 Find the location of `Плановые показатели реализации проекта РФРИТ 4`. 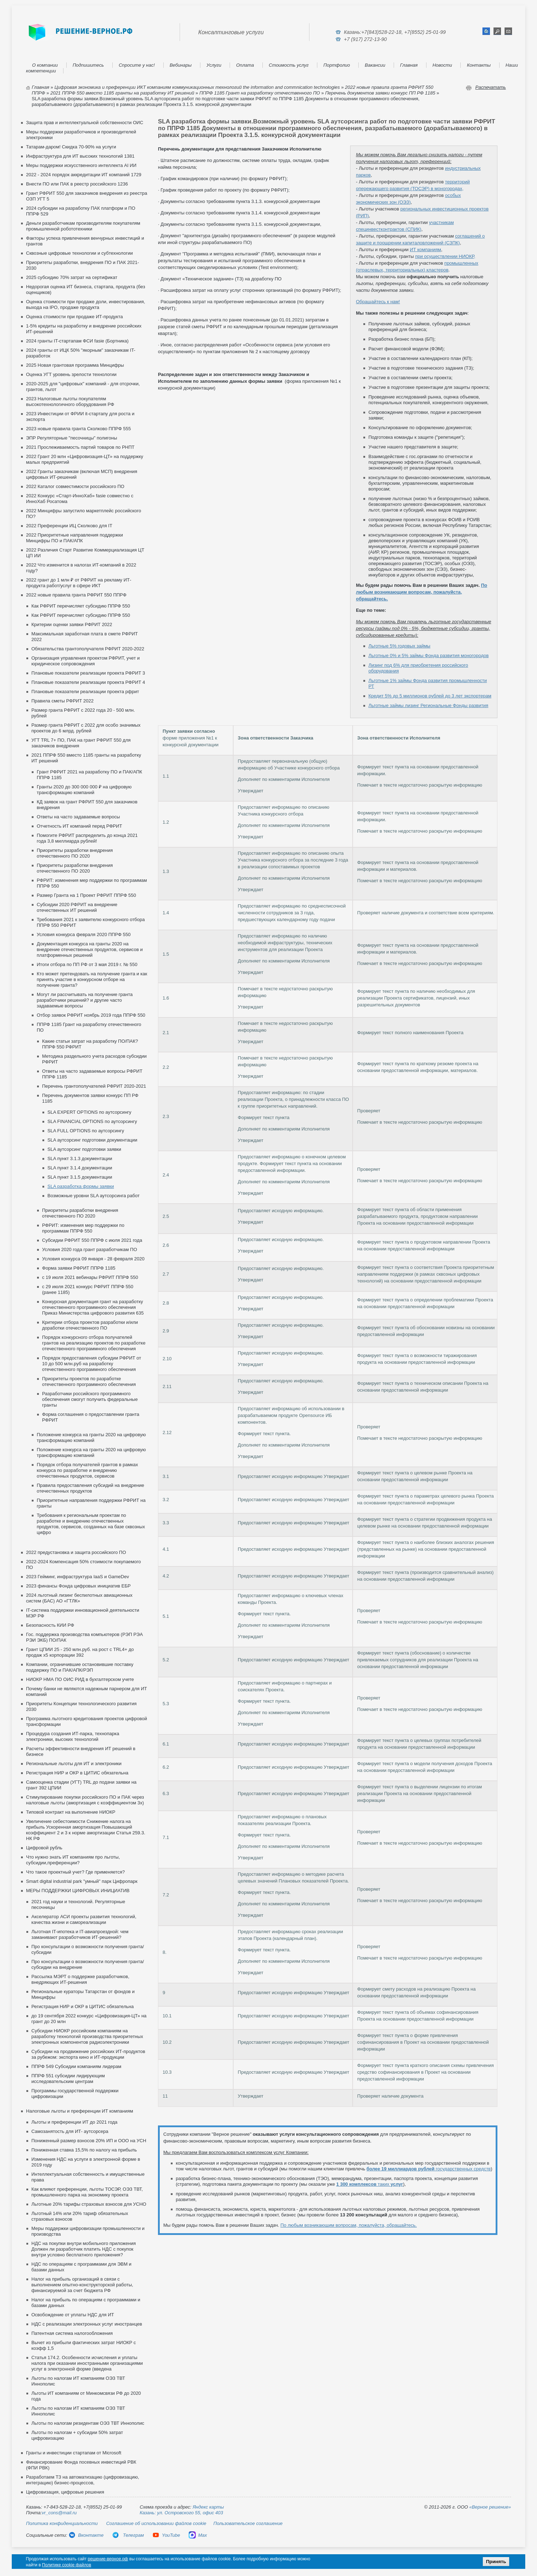

Плановые показатели реализации проекта РФРИТ 4 is located at coordinates (88, 682).